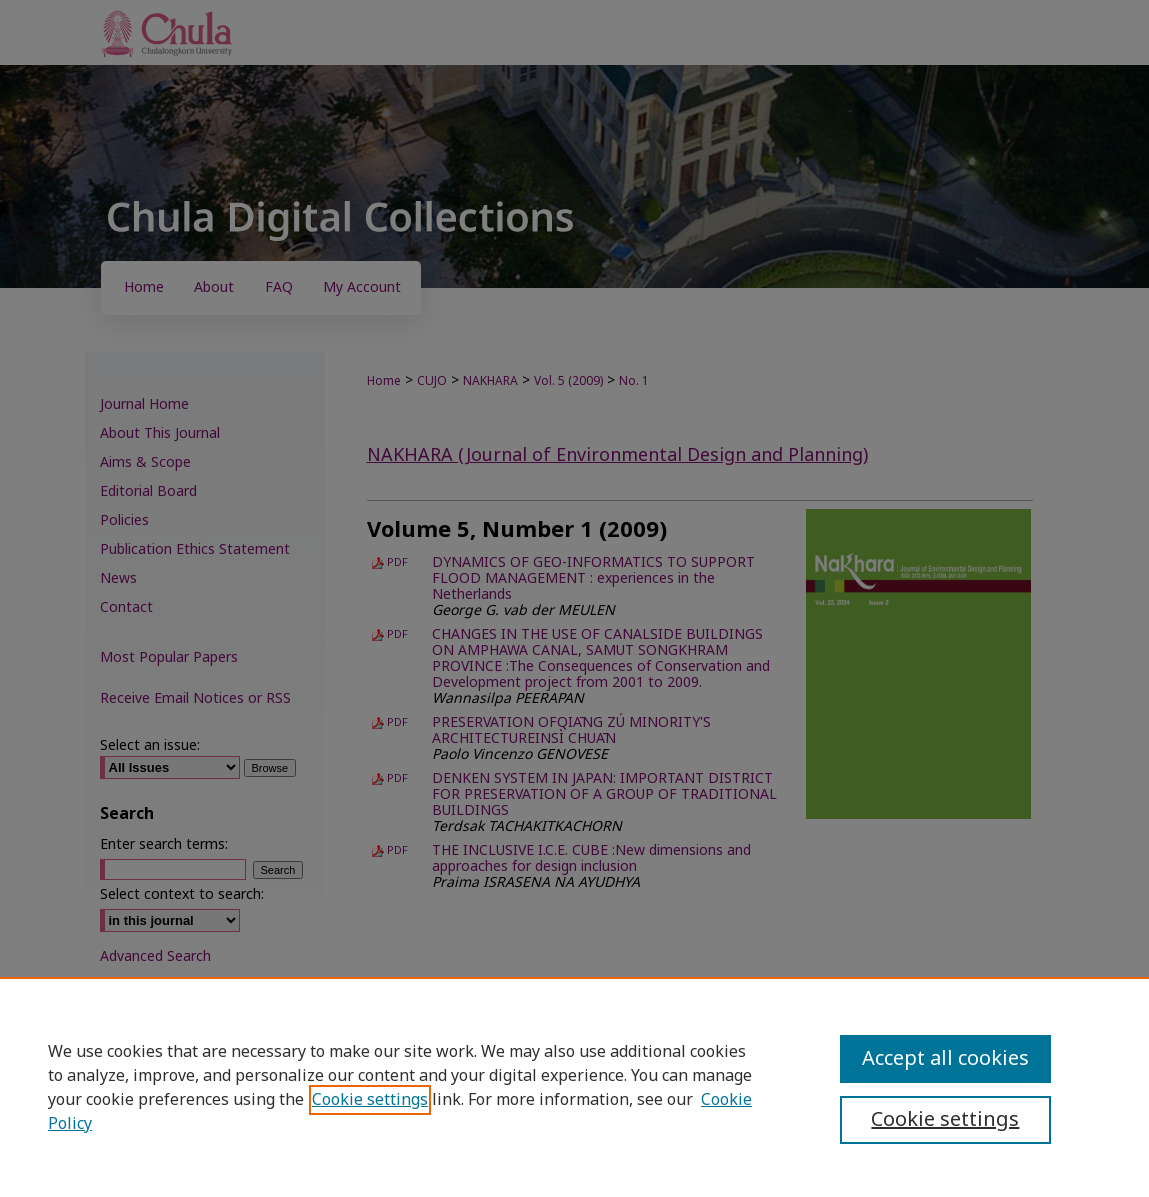  What do you see at coordinates (945, 1059) in the screenshot?
I see `Accept all cookies` at bounding box center [945, 1059].